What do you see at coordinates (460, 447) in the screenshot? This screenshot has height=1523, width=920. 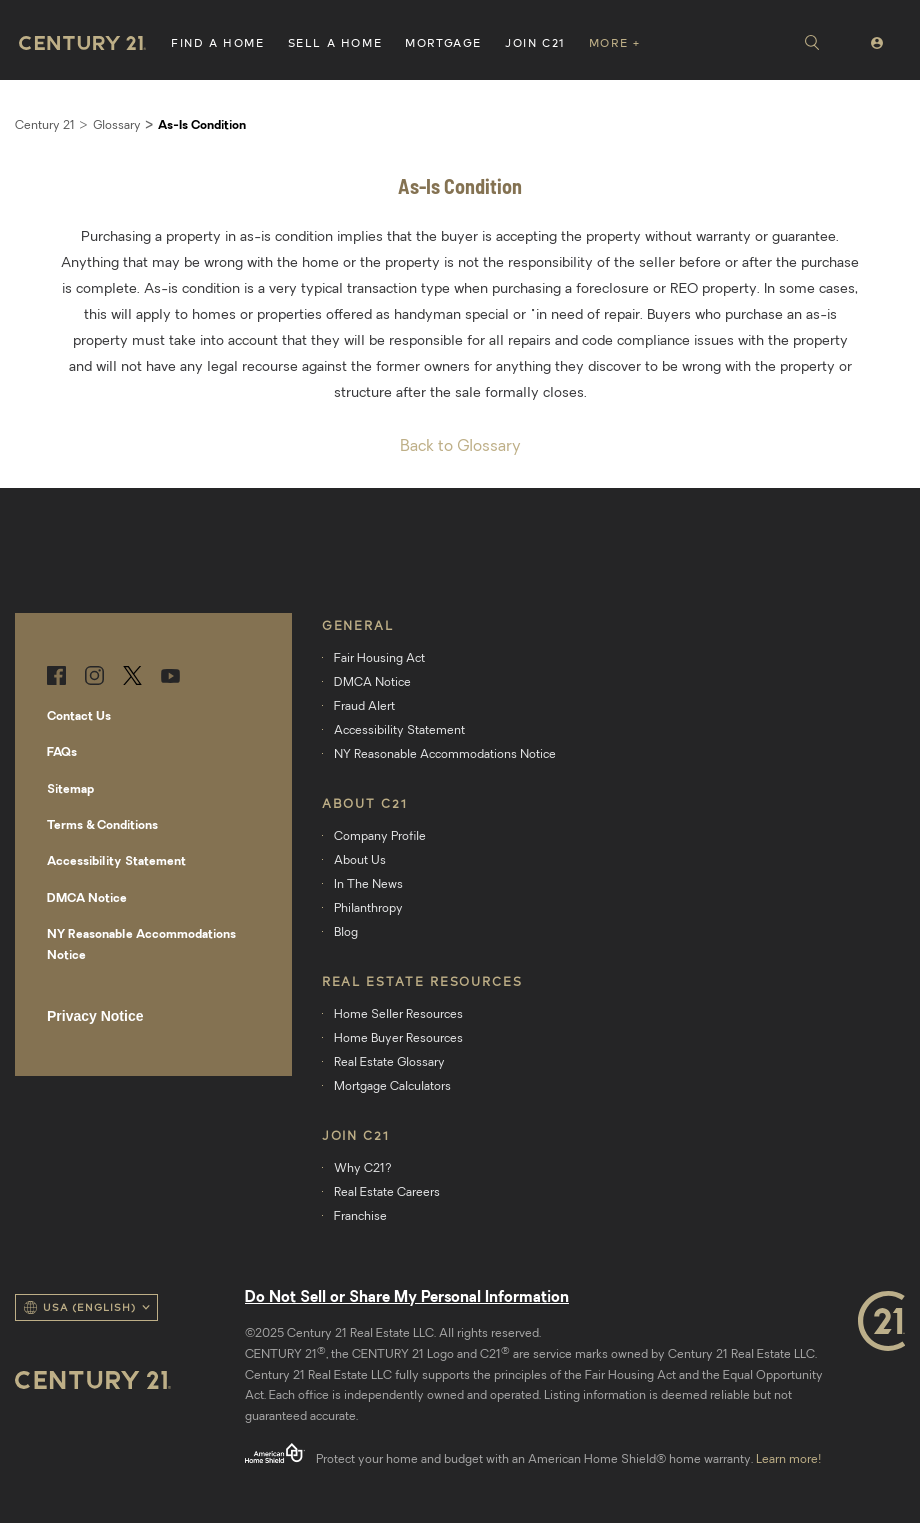 I see `Back to Glossary` at bounding box center [460, 447].